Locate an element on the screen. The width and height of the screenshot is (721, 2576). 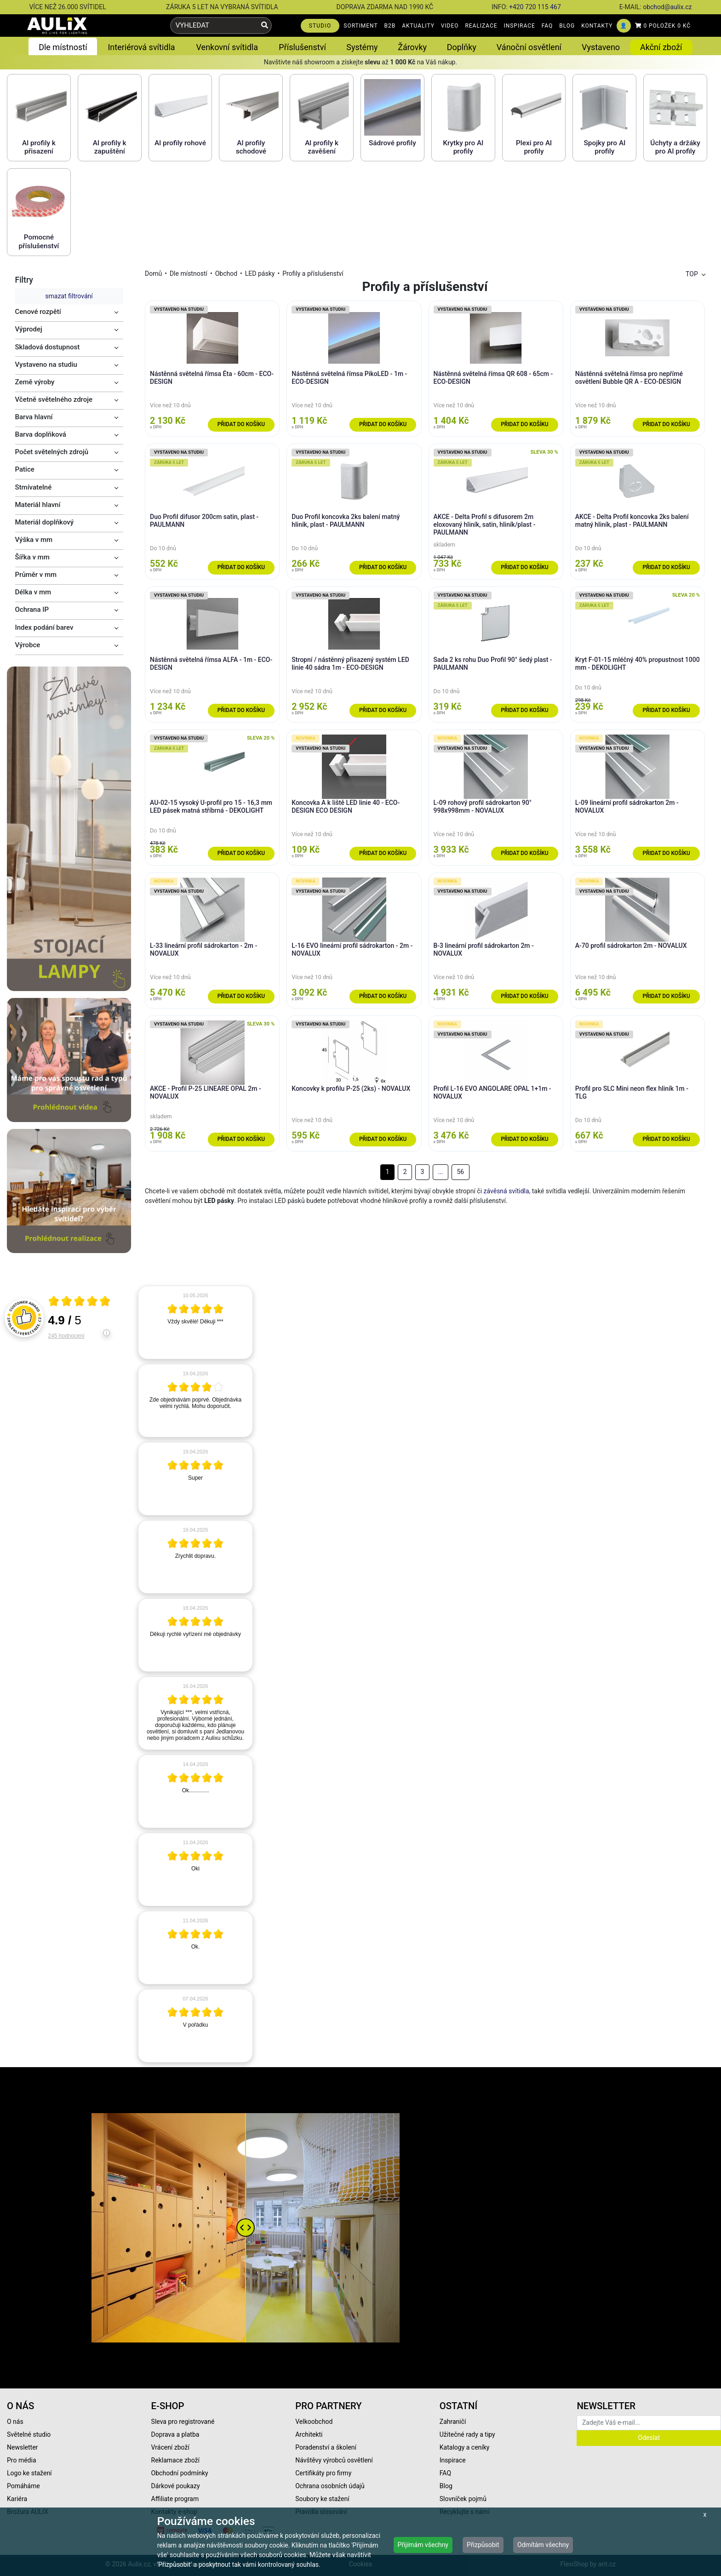
Patice is located at coordinates (24, 469).